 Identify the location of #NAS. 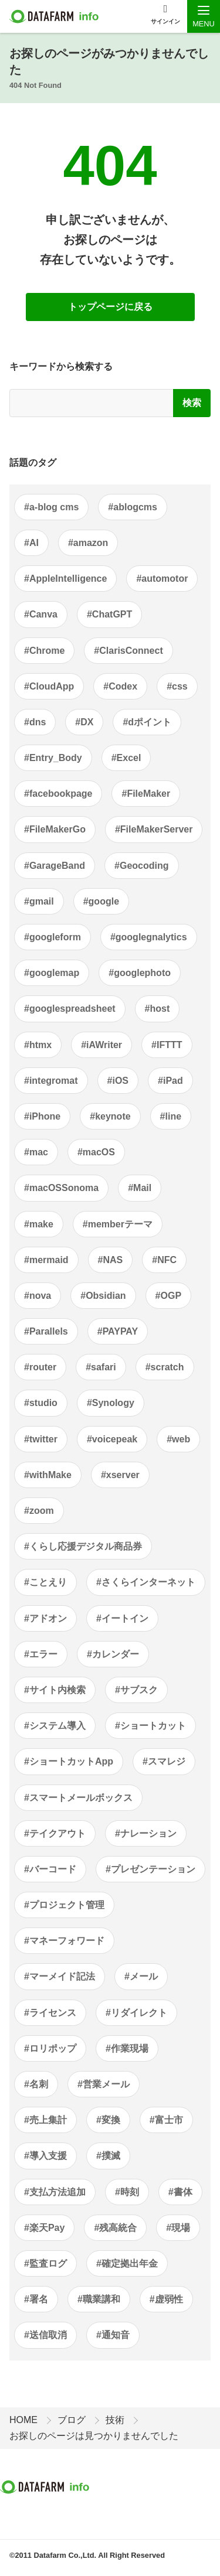
(110, 1260).